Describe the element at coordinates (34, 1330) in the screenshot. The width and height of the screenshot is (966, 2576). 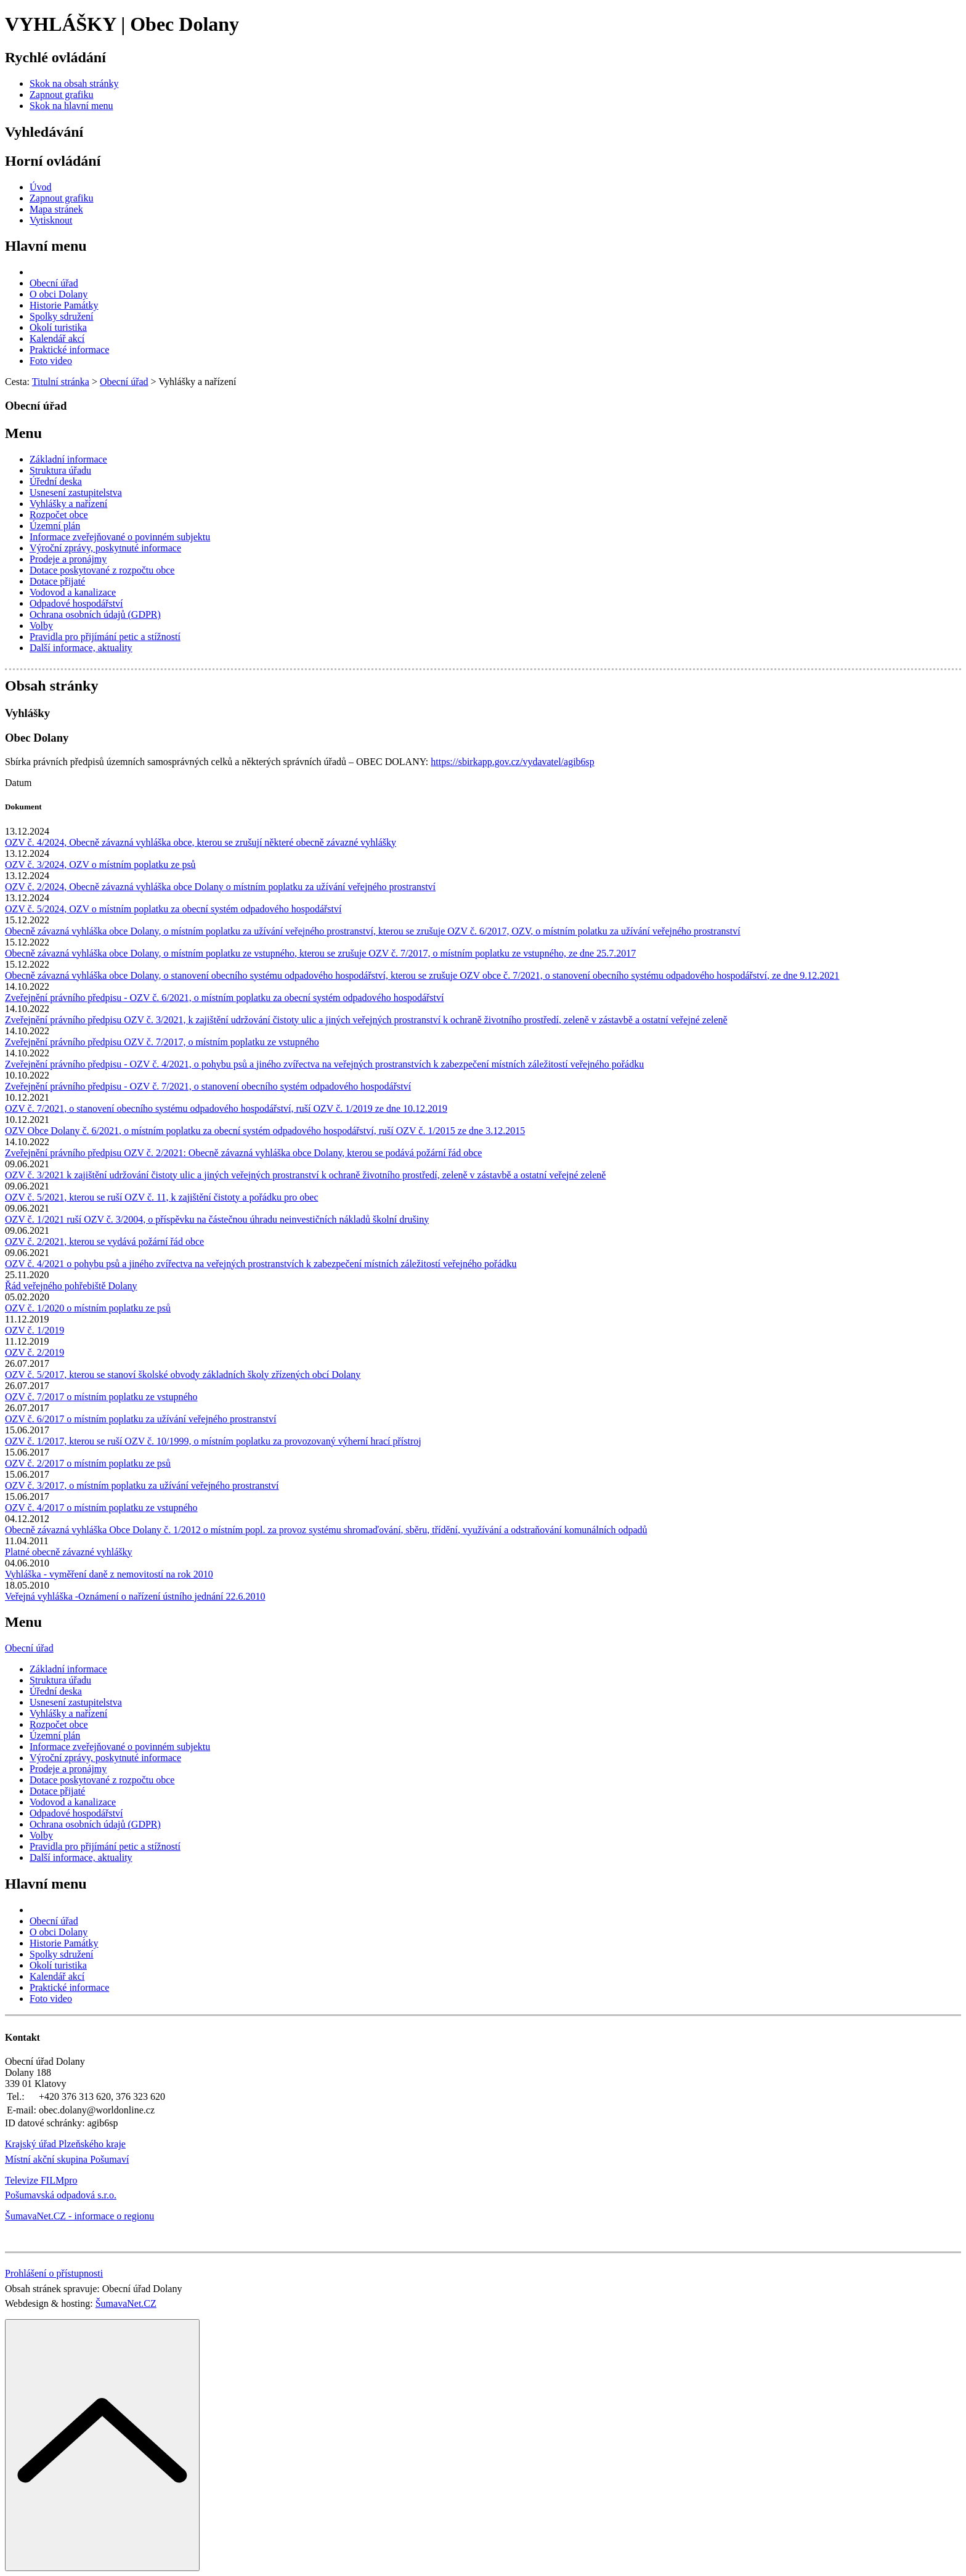
I see `OZV č. 1/2019` at that location.